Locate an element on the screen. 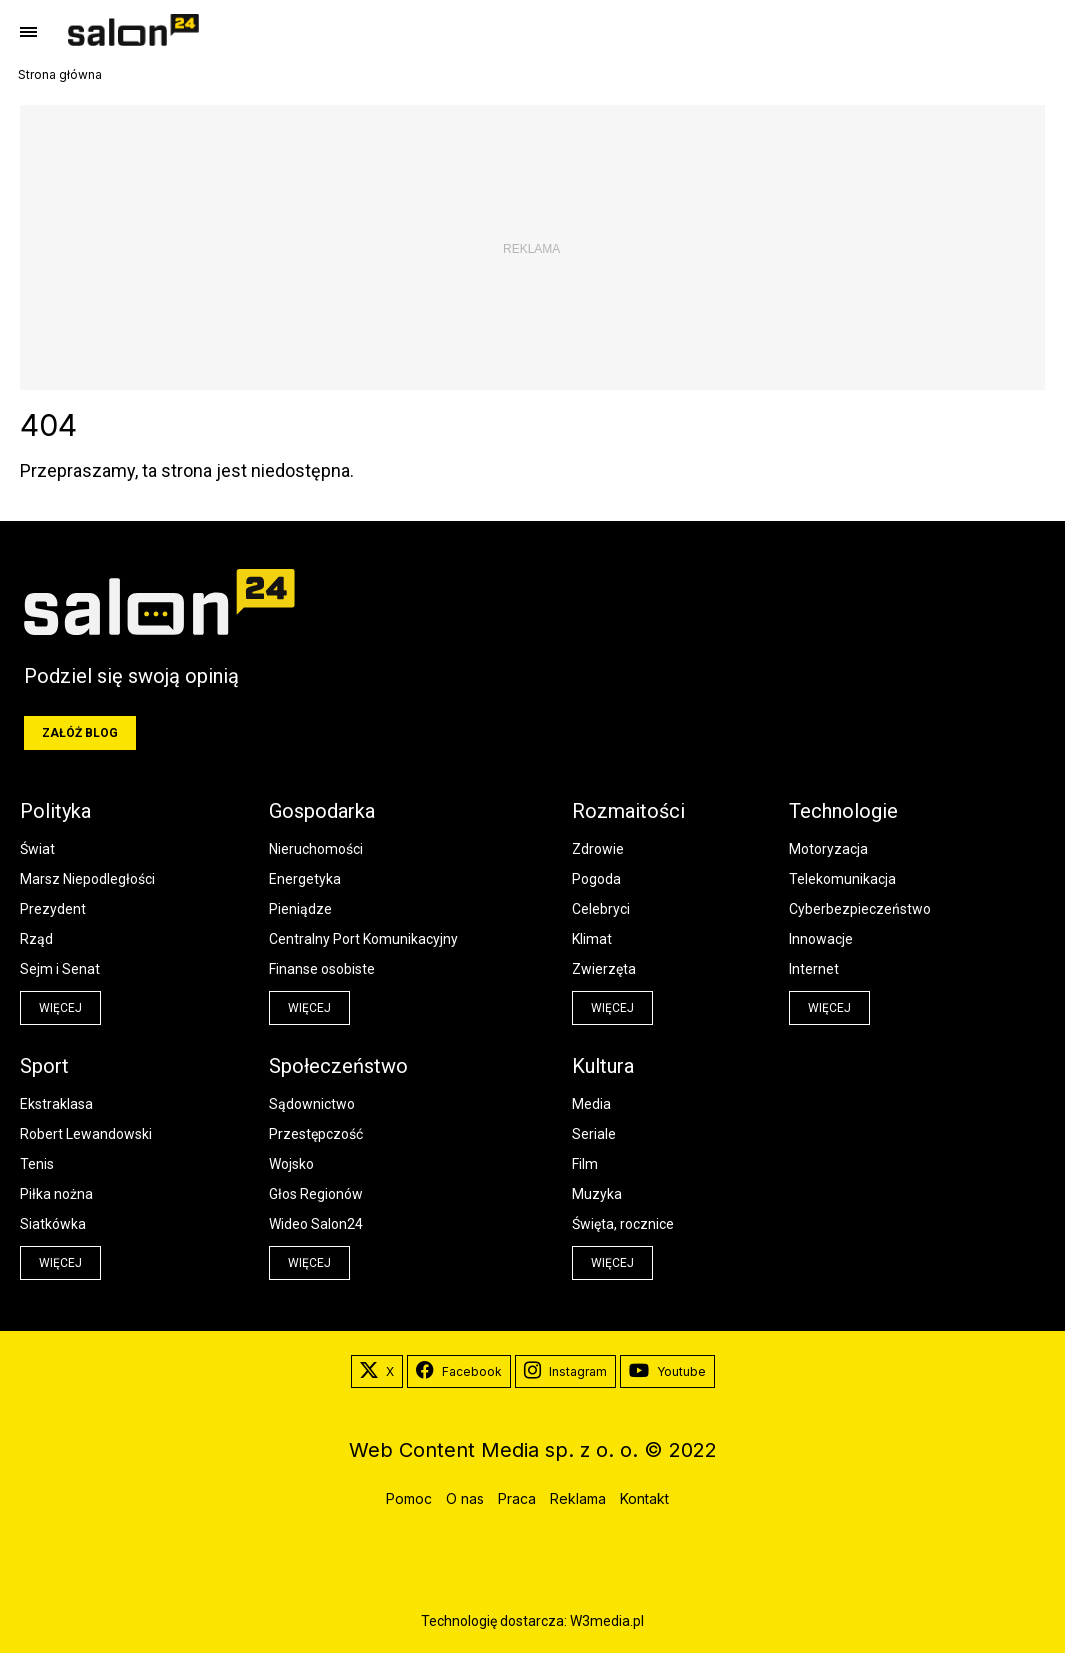 The height and width of the screenshot is (1653, 1065). Kontakt is located at coordinates (644, 1498).